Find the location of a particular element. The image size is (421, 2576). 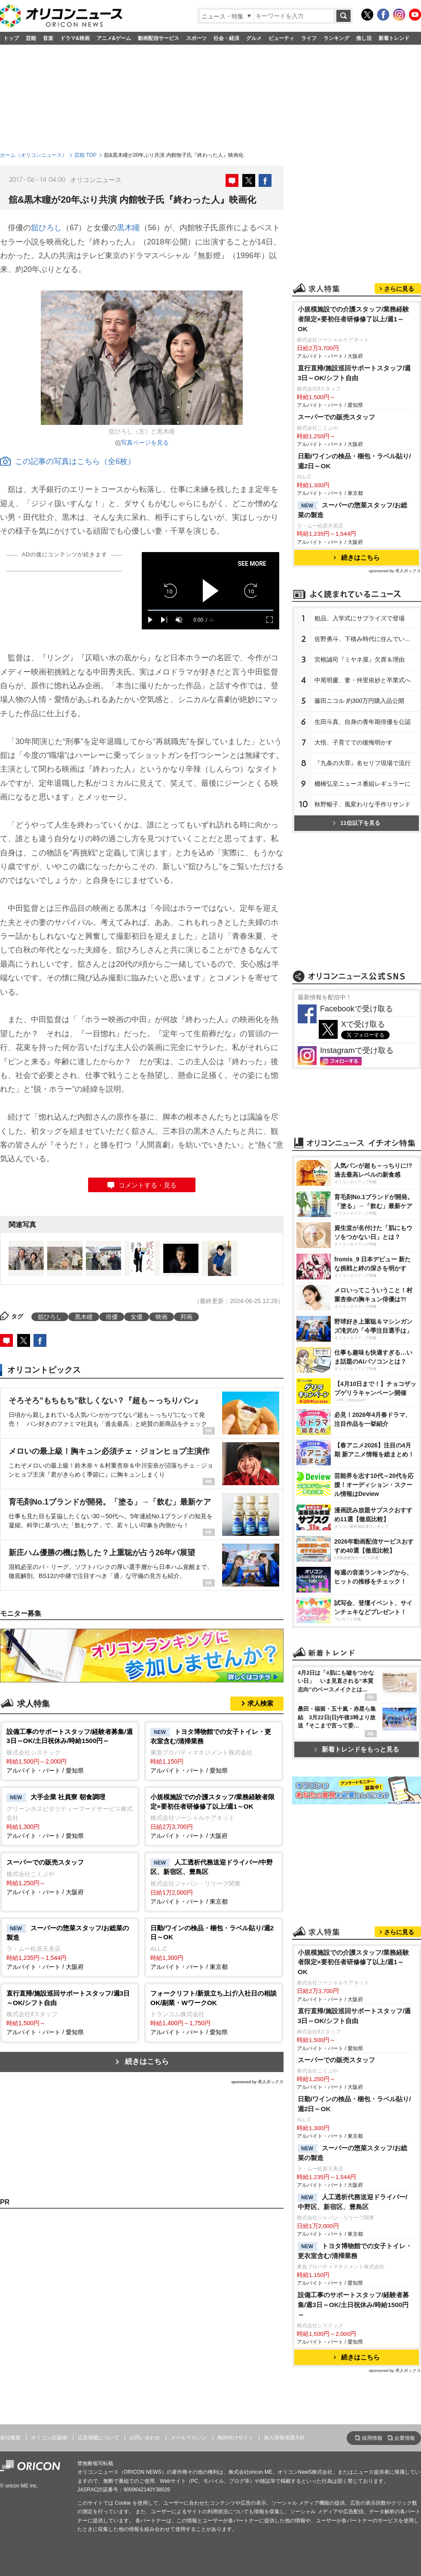

動画配信サービス is located at coordinates (158, 38).